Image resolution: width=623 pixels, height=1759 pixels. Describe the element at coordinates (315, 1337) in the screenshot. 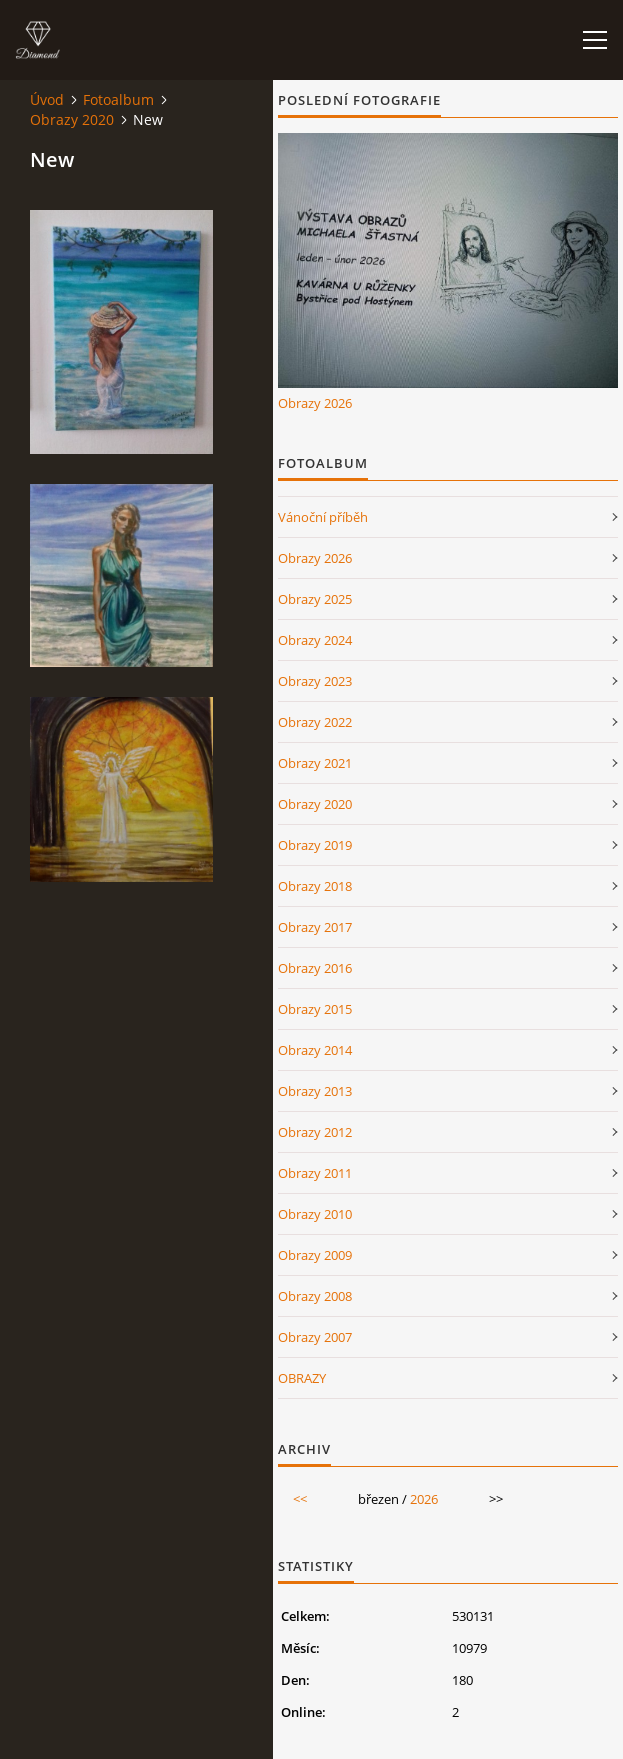

I see `Obrazy 2007` at that location.